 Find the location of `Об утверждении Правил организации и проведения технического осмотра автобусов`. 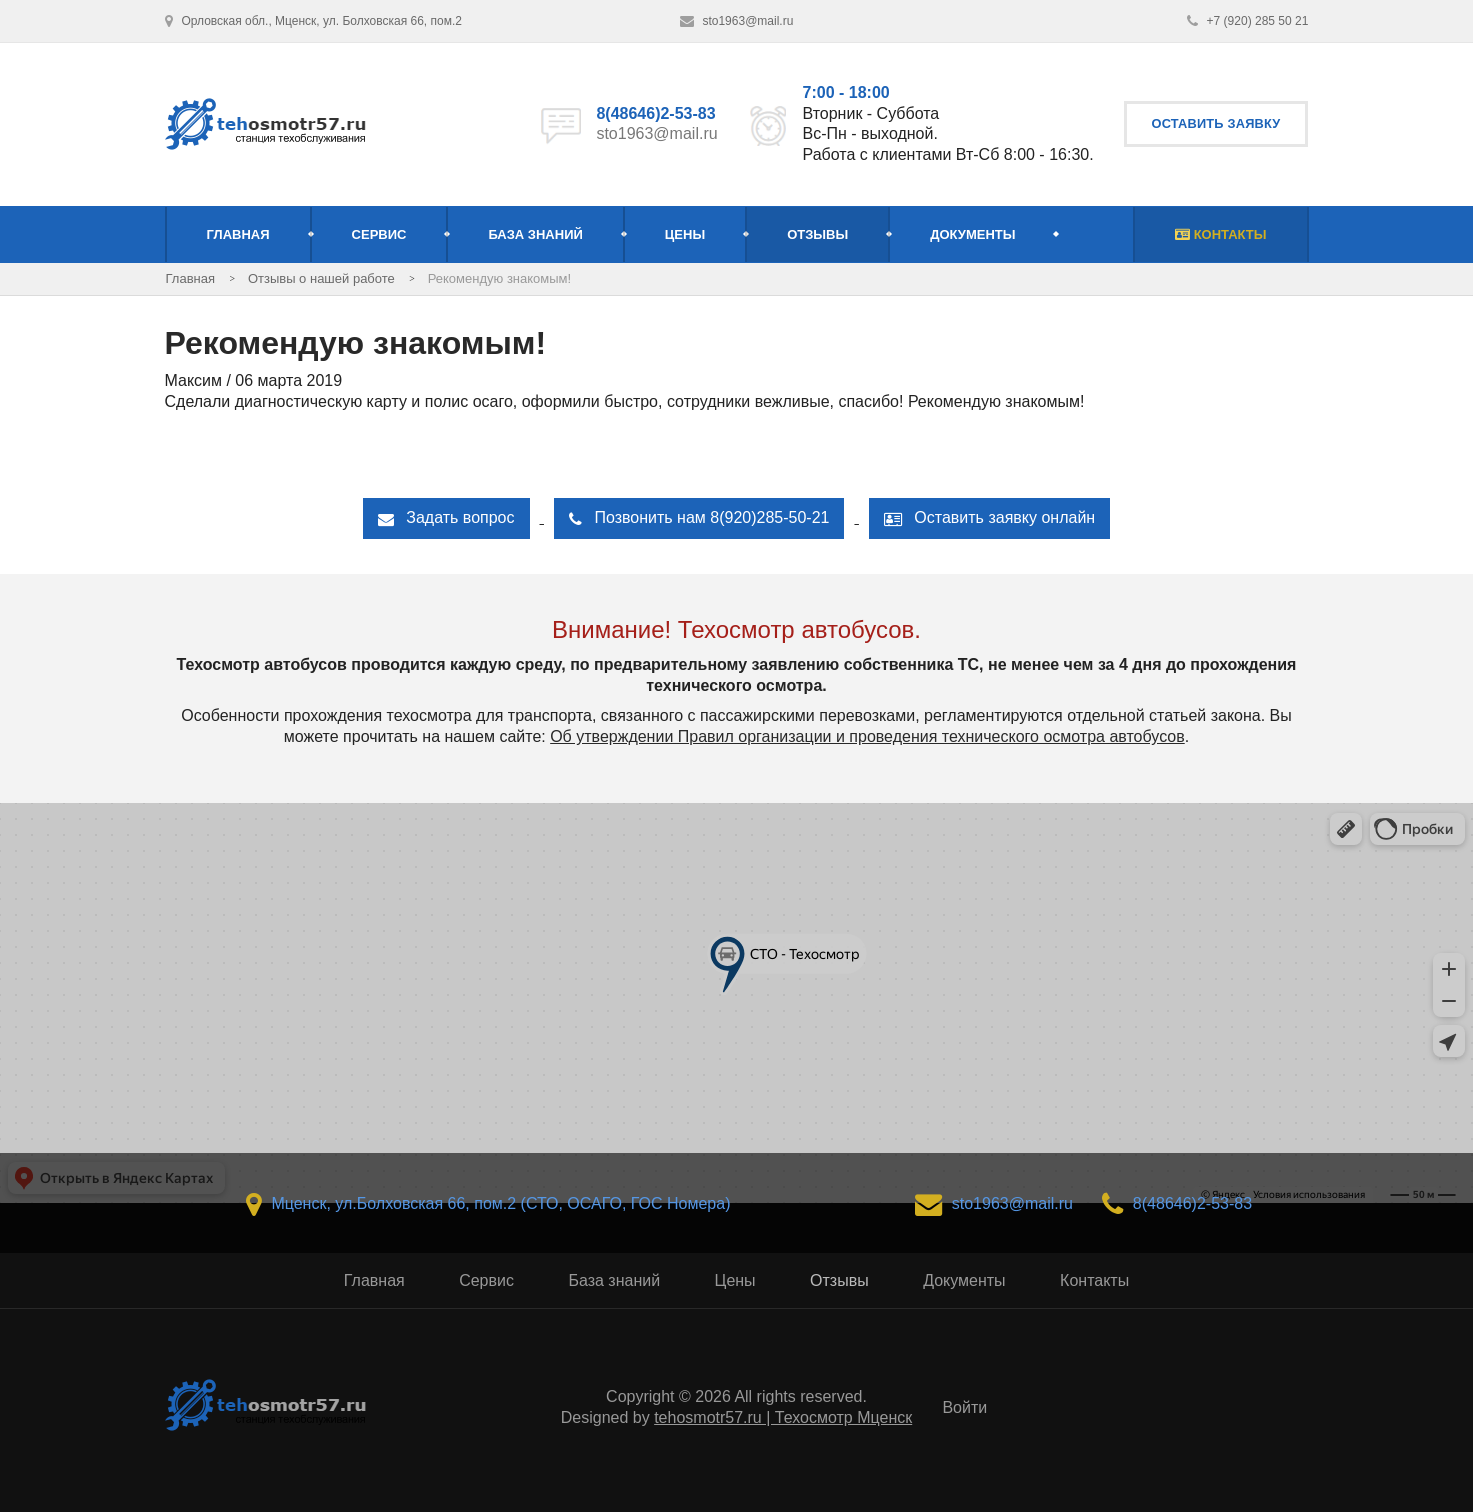

Об утверждении Правил организации и проведения технического осмотра автобусов is located at coordinates (867, 736).